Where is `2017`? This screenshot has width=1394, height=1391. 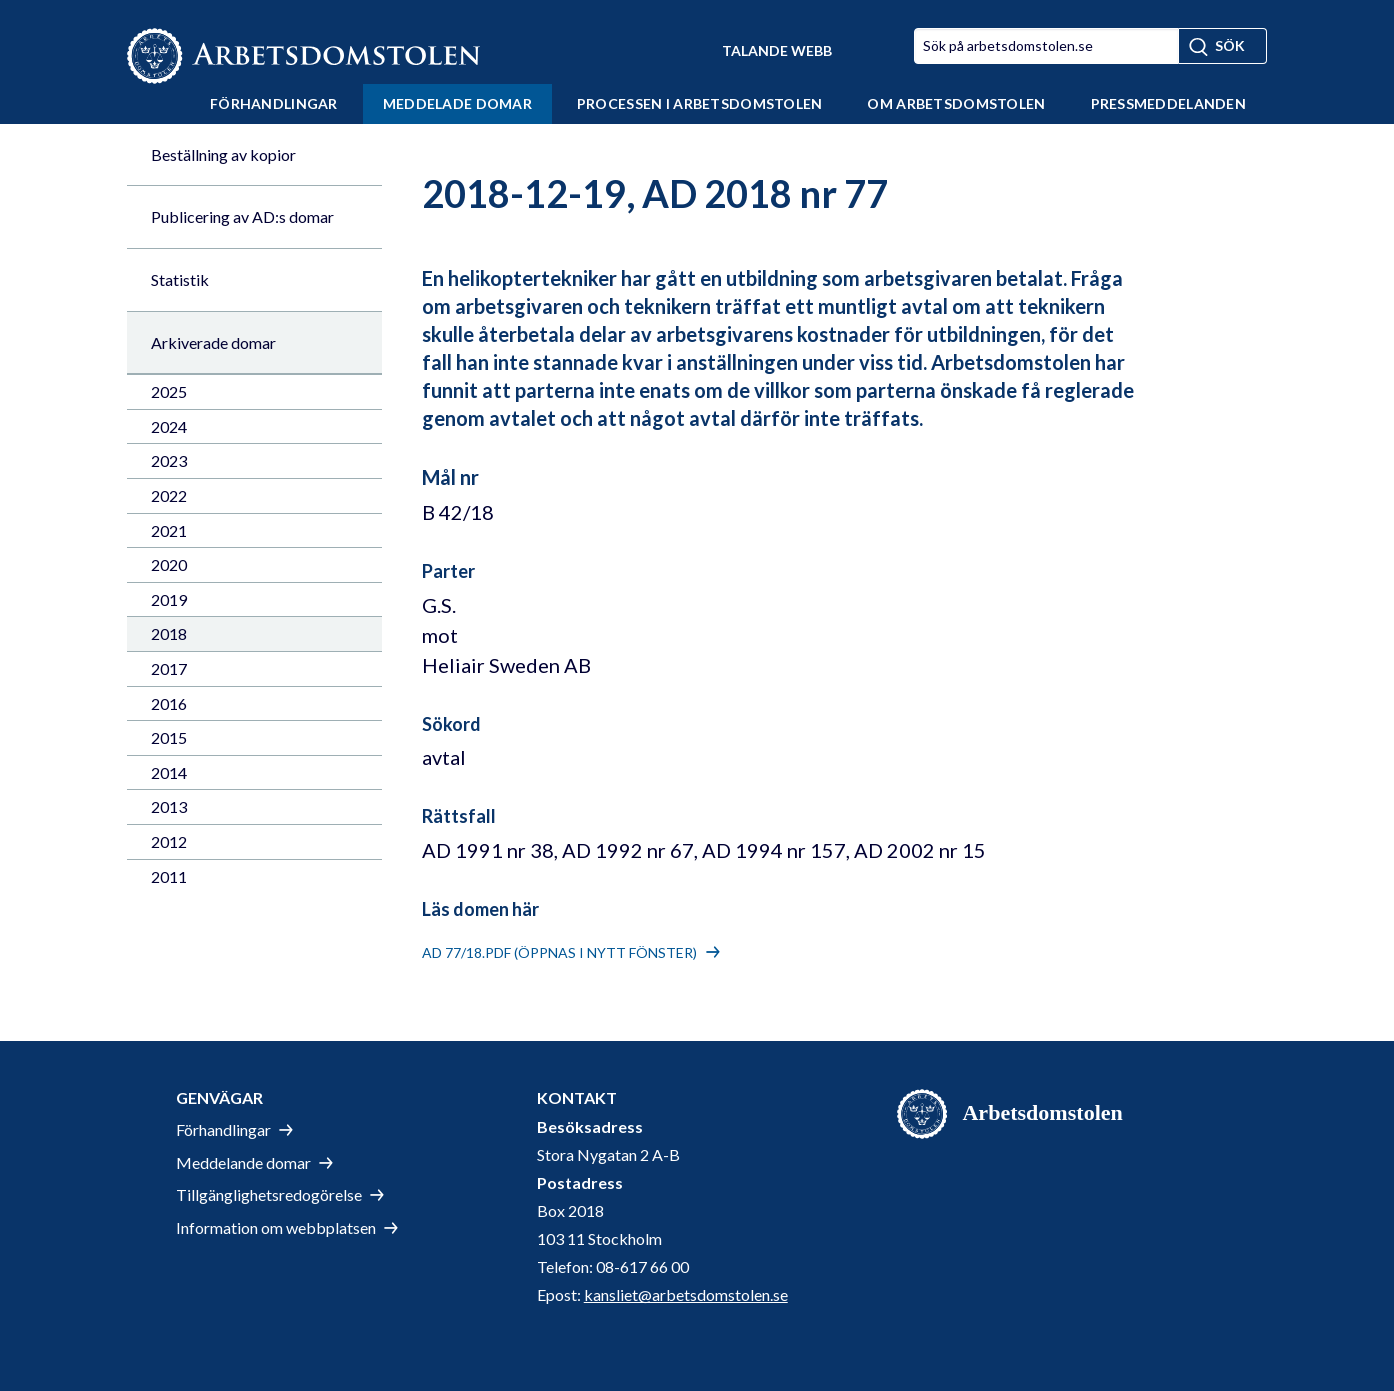 2017 is located at coordinates (169, 668).